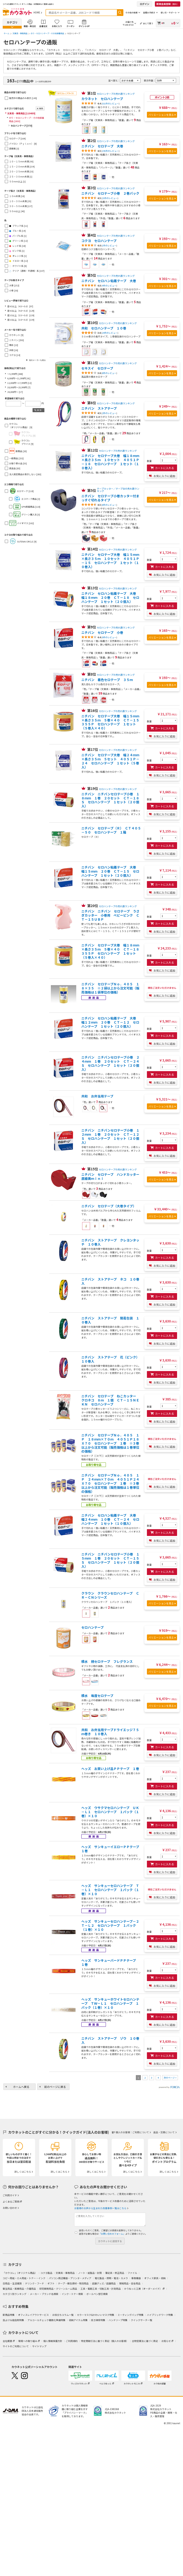 The width and height of the screenshot is (183, 2576). What do you see at coordinates (18, 378) in the screenshot?
I see `6,000円～11,999円 [41]` at bounding box center [18, 378].